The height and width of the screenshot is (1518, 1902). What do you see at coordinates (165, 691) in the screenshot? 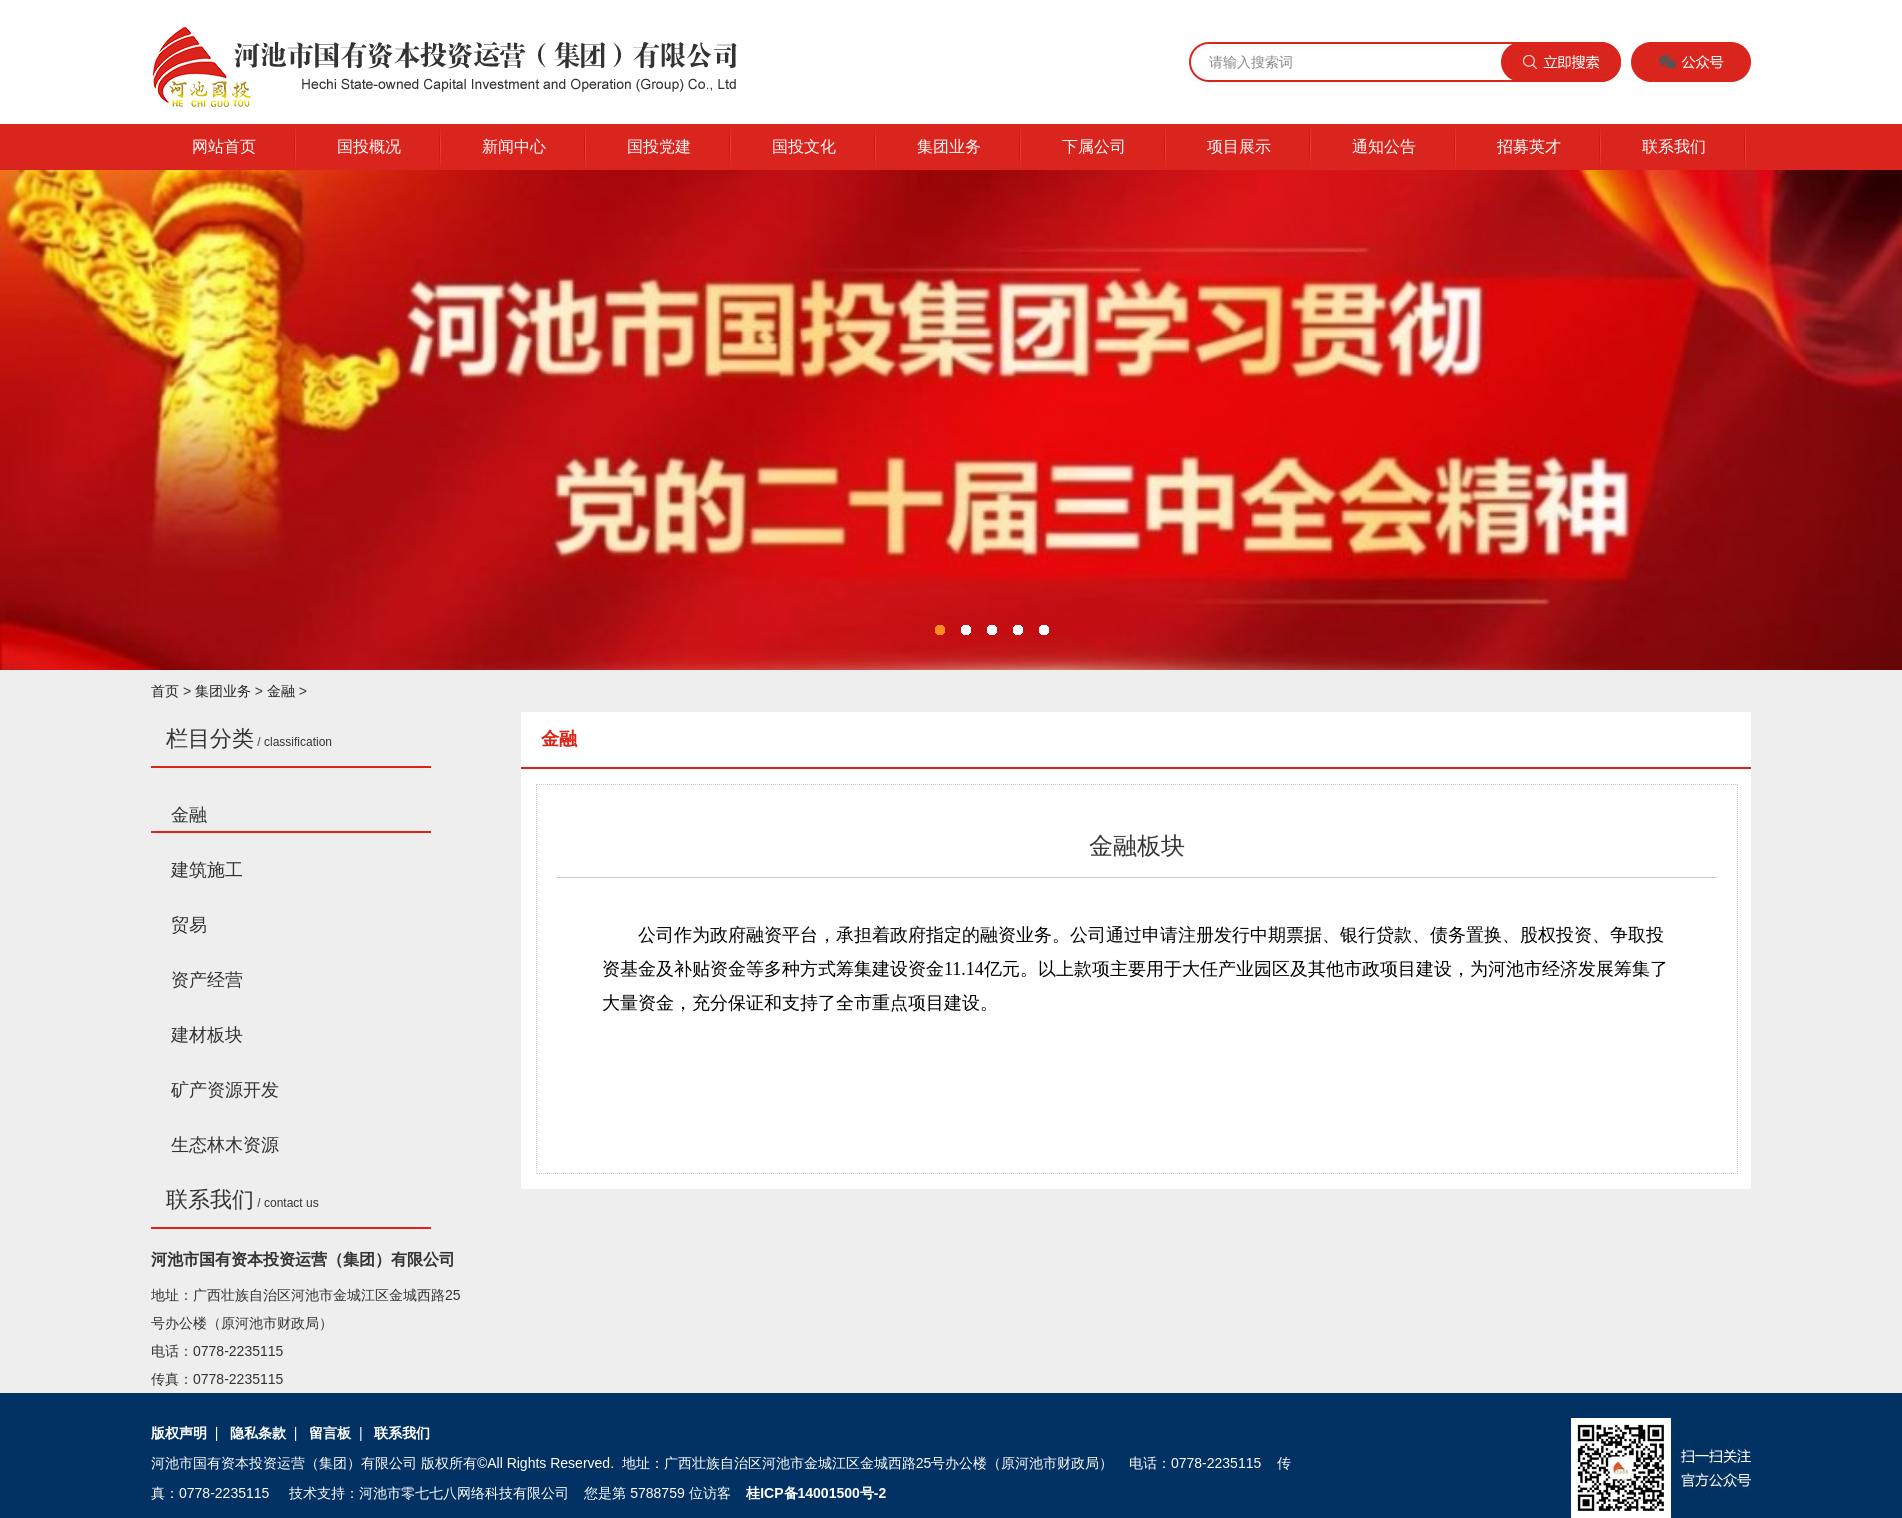
I see `首页` at bounding box center [165, 691].